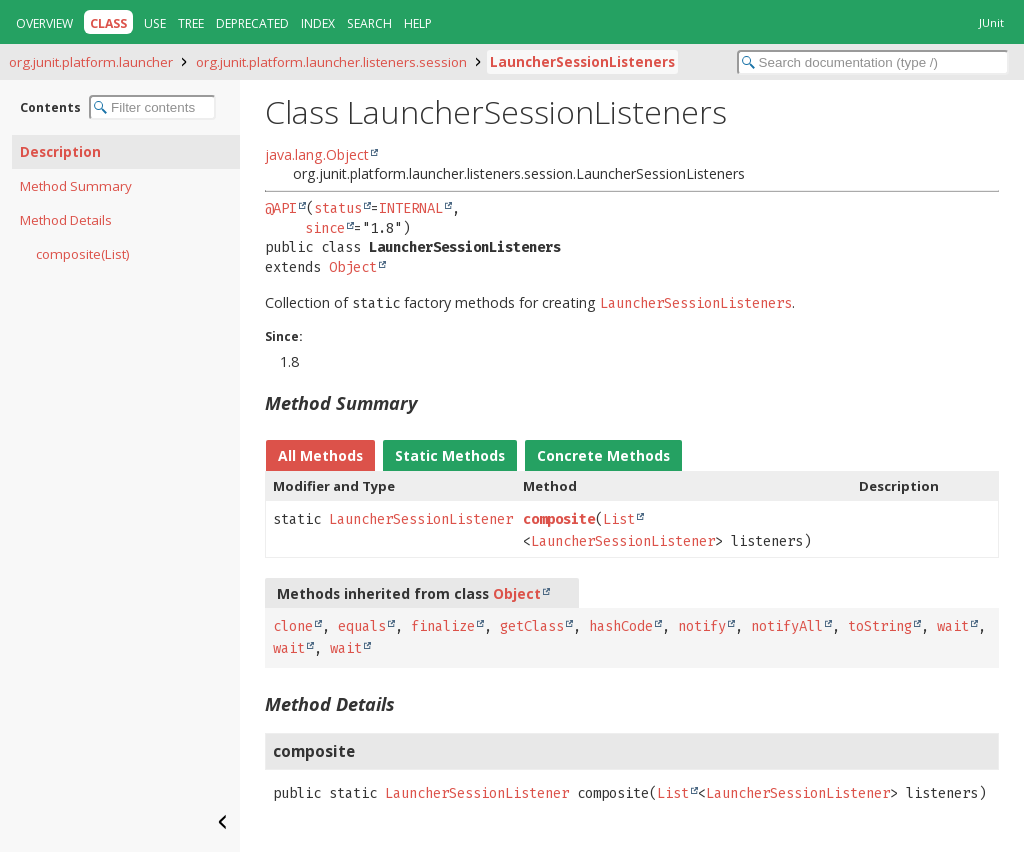  What do you see at coordinates (293, 626) in the screenshot?
I see `clone` at bounding box center [293, 626].